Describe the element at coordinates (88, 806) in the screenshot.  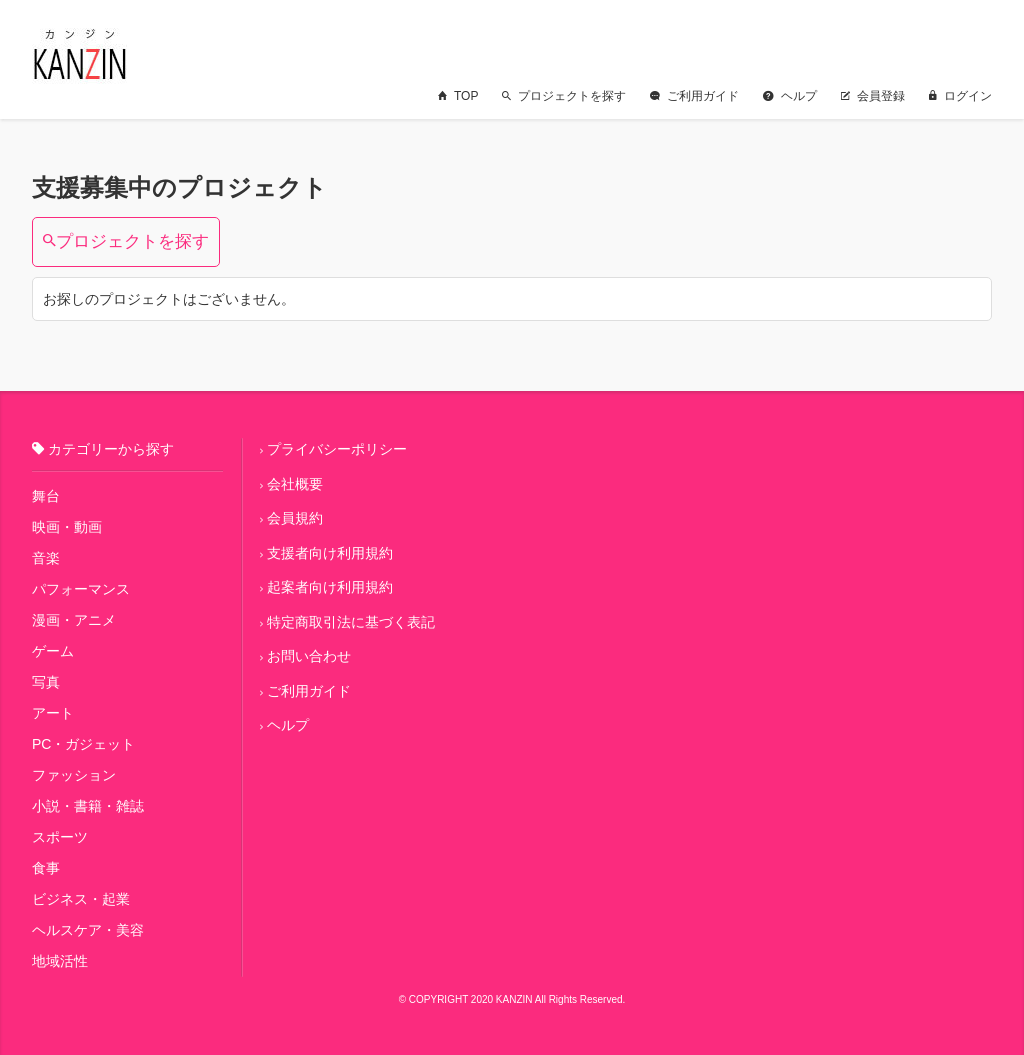
I see `小説・書籍・雑誌` at that location.